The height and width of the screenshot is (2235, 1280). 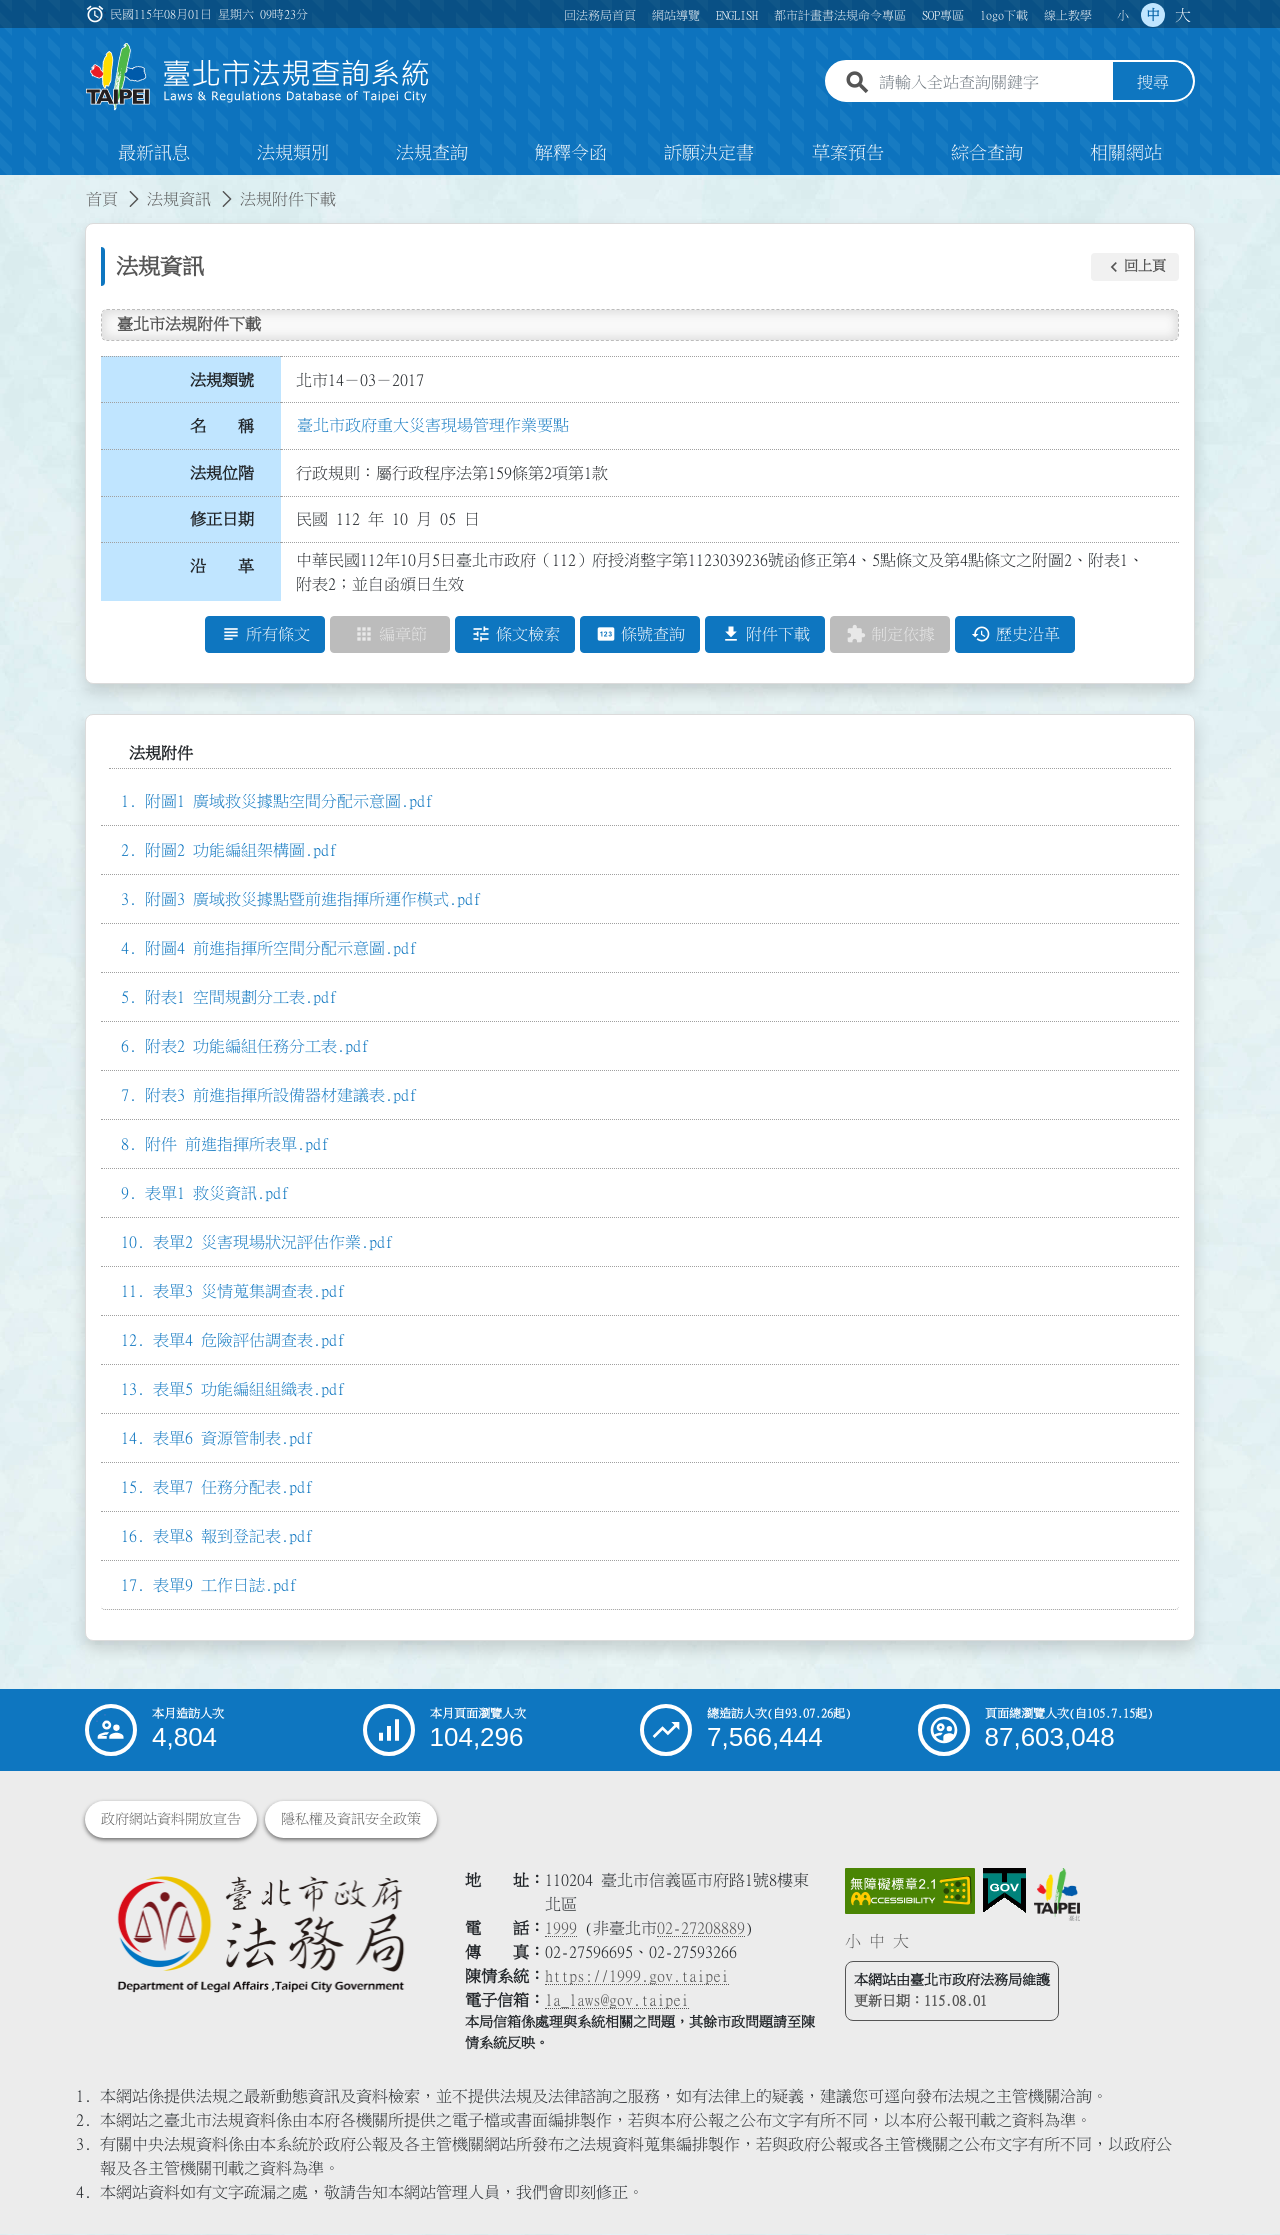 What do you see at coordinates (1057, 1895) in the screenshot?
I see `[連結臺北市政府網站]` at bounding box center [1057, 1895].